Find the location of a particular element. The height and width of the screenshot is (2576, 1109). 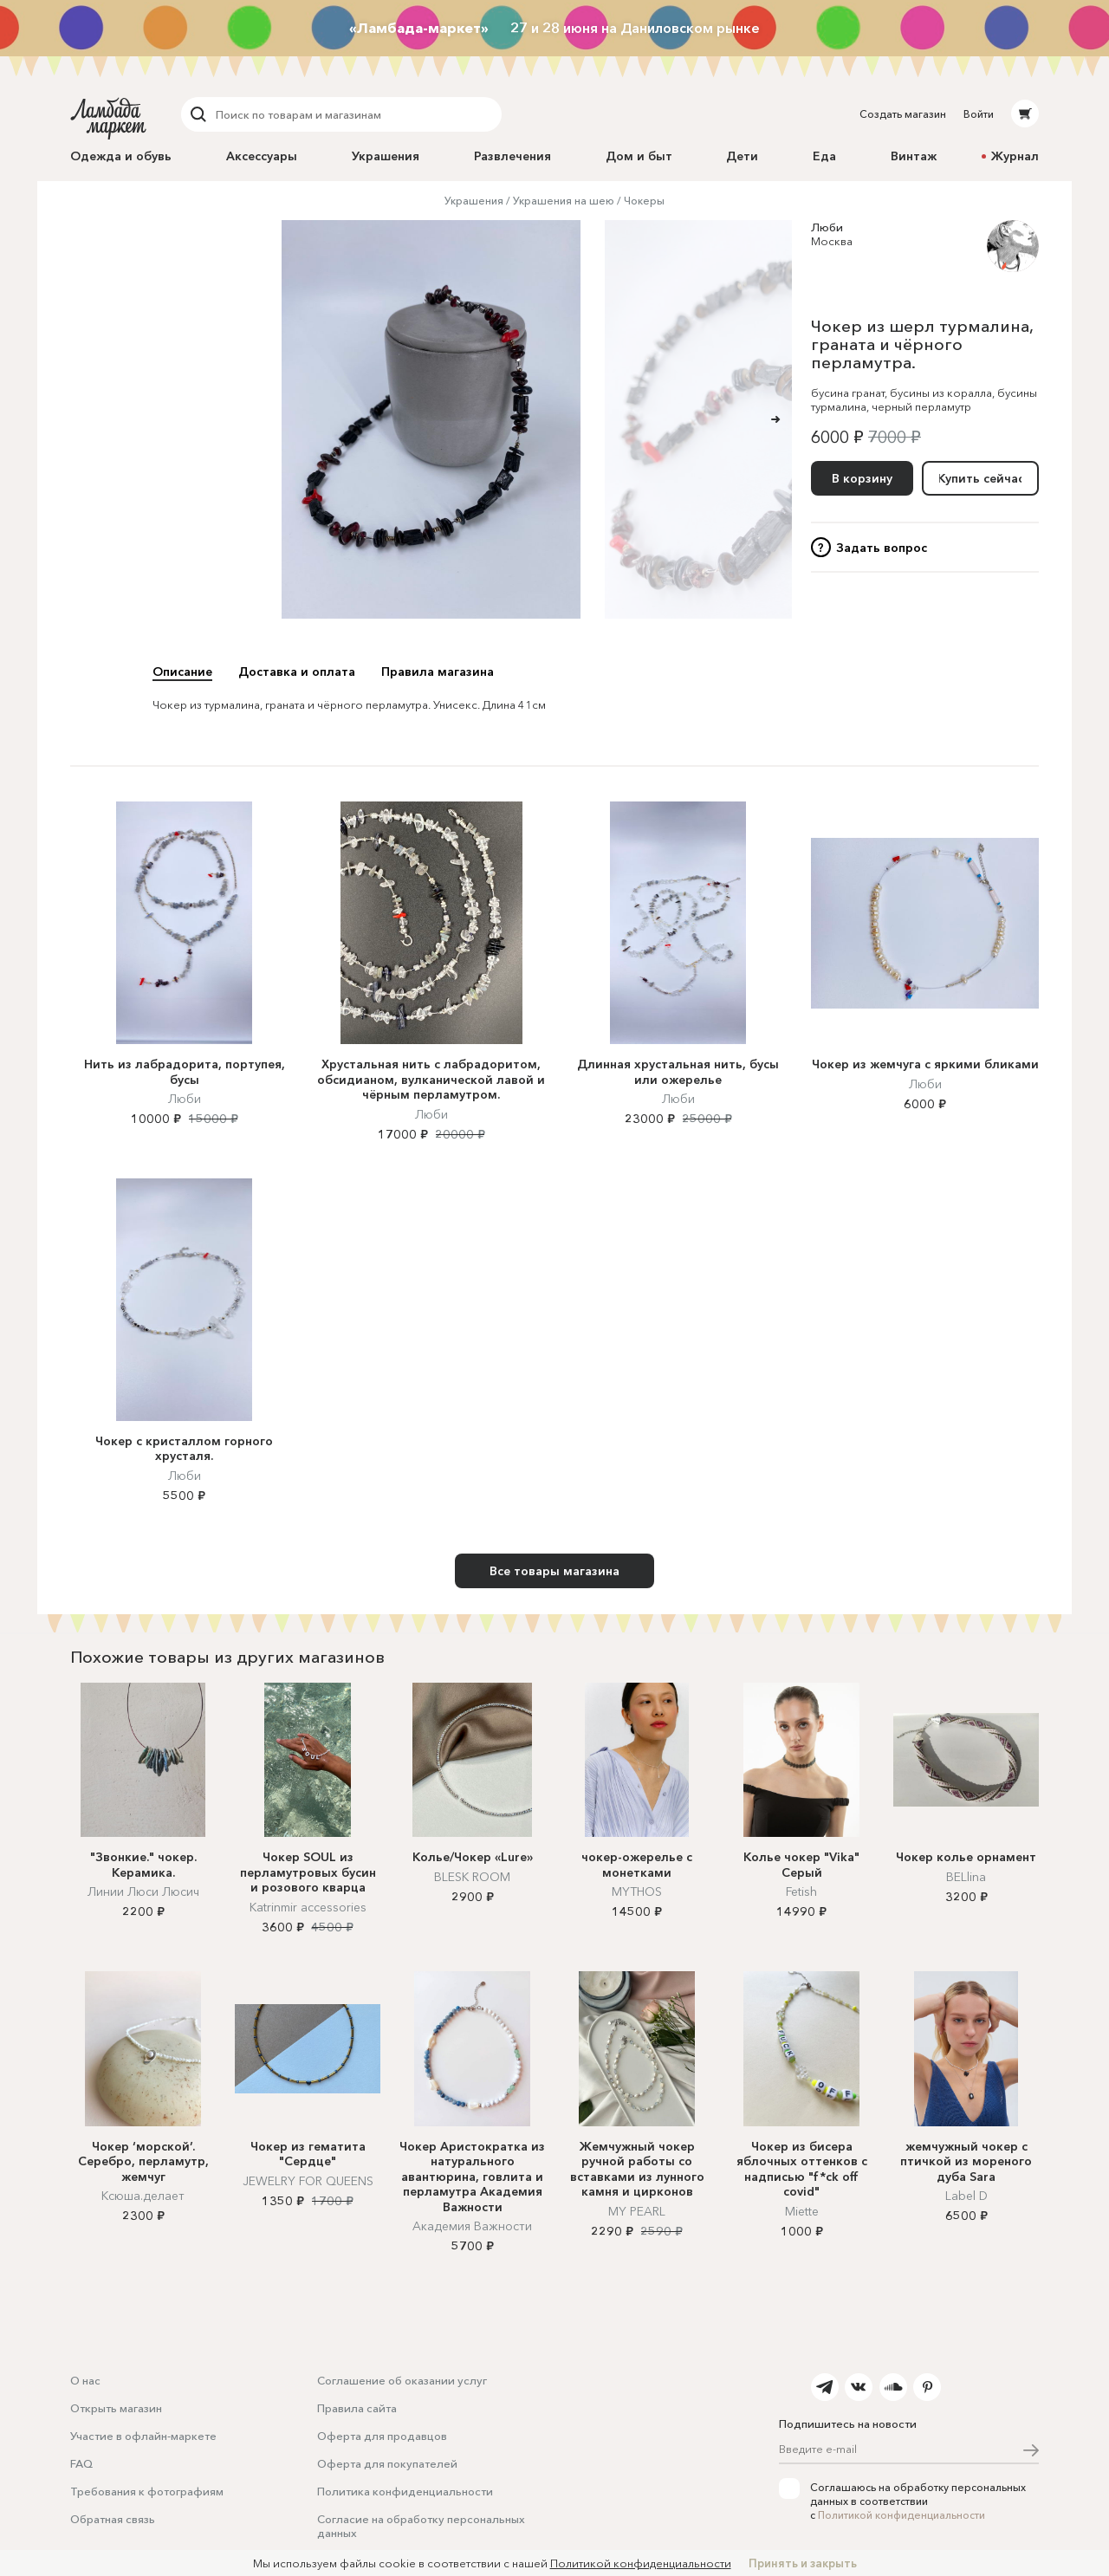

Правила магазина is located at coordinates (437, 671).